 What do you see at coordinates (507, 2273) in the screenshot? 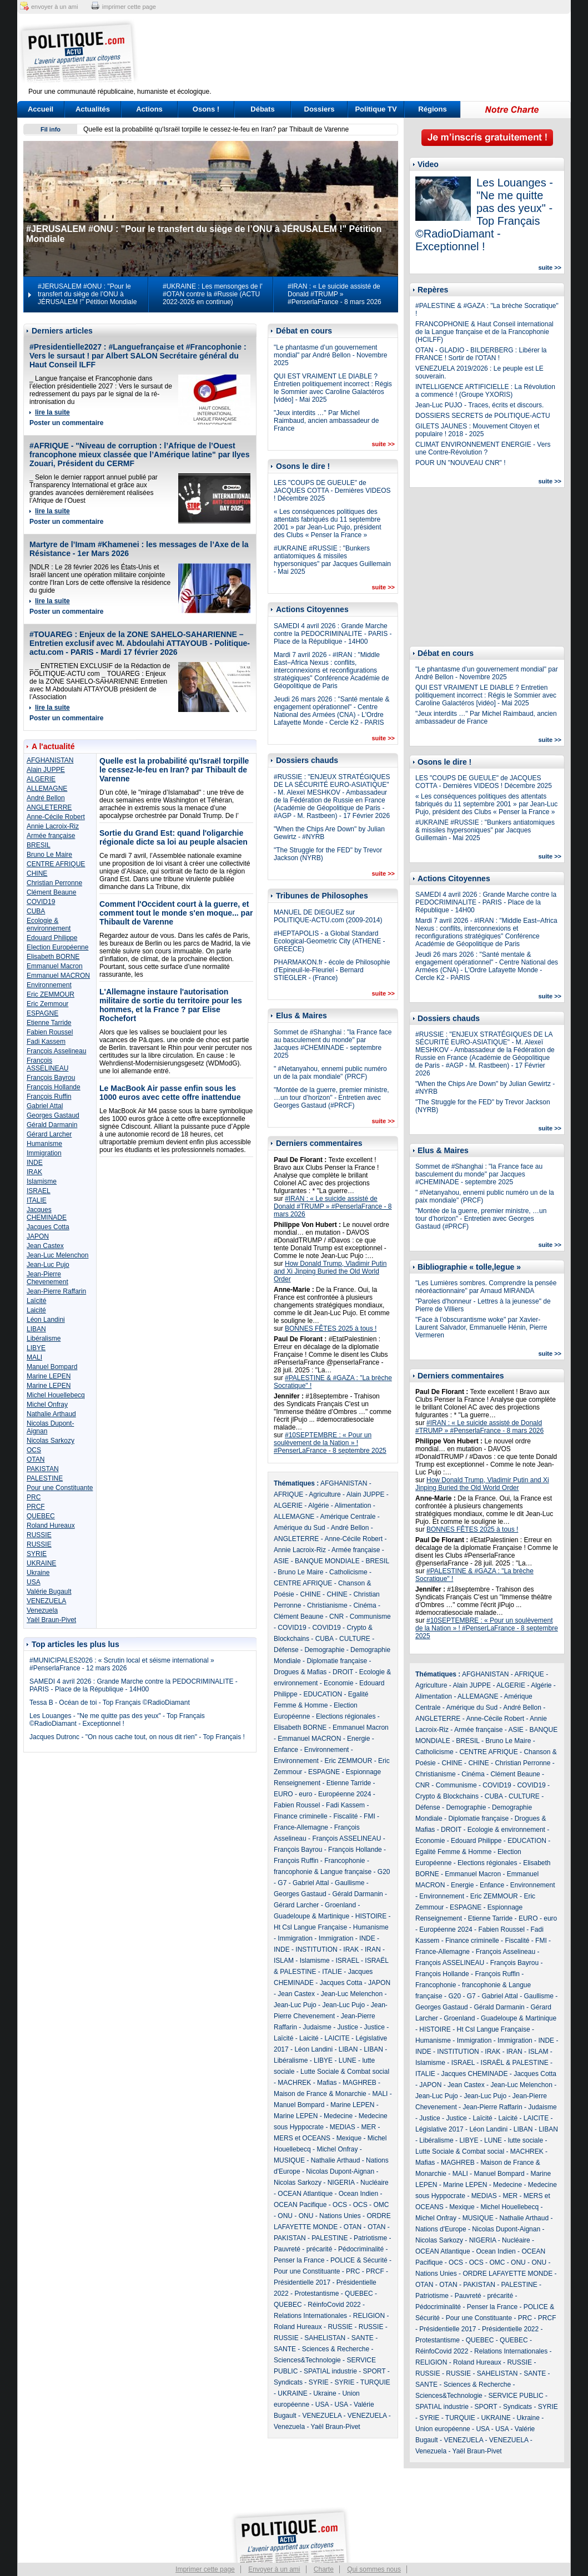
I see `ORDRE LAFAYETTE MONDE` at bounding box center [507, 2273].